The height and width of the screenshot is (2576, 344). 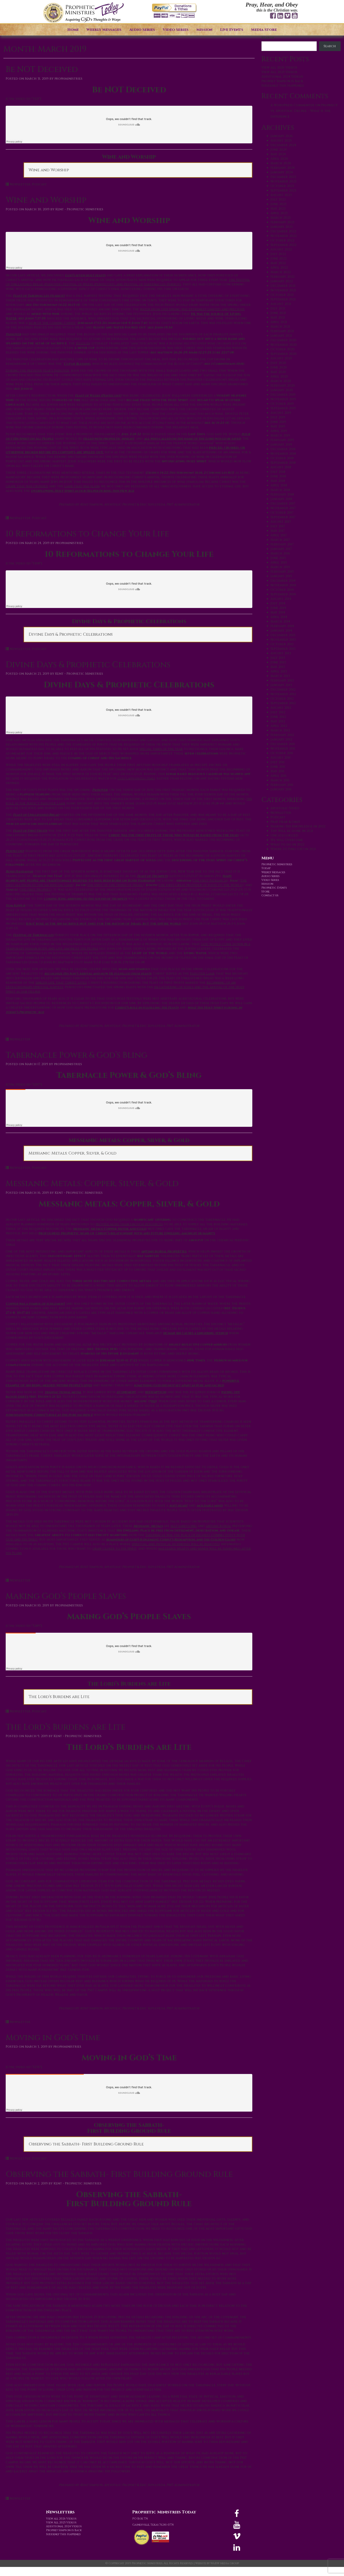 What do you see at coordinates (283, 399) in the screenshot?
I see `November 2019` at bounding box center [283, 399].